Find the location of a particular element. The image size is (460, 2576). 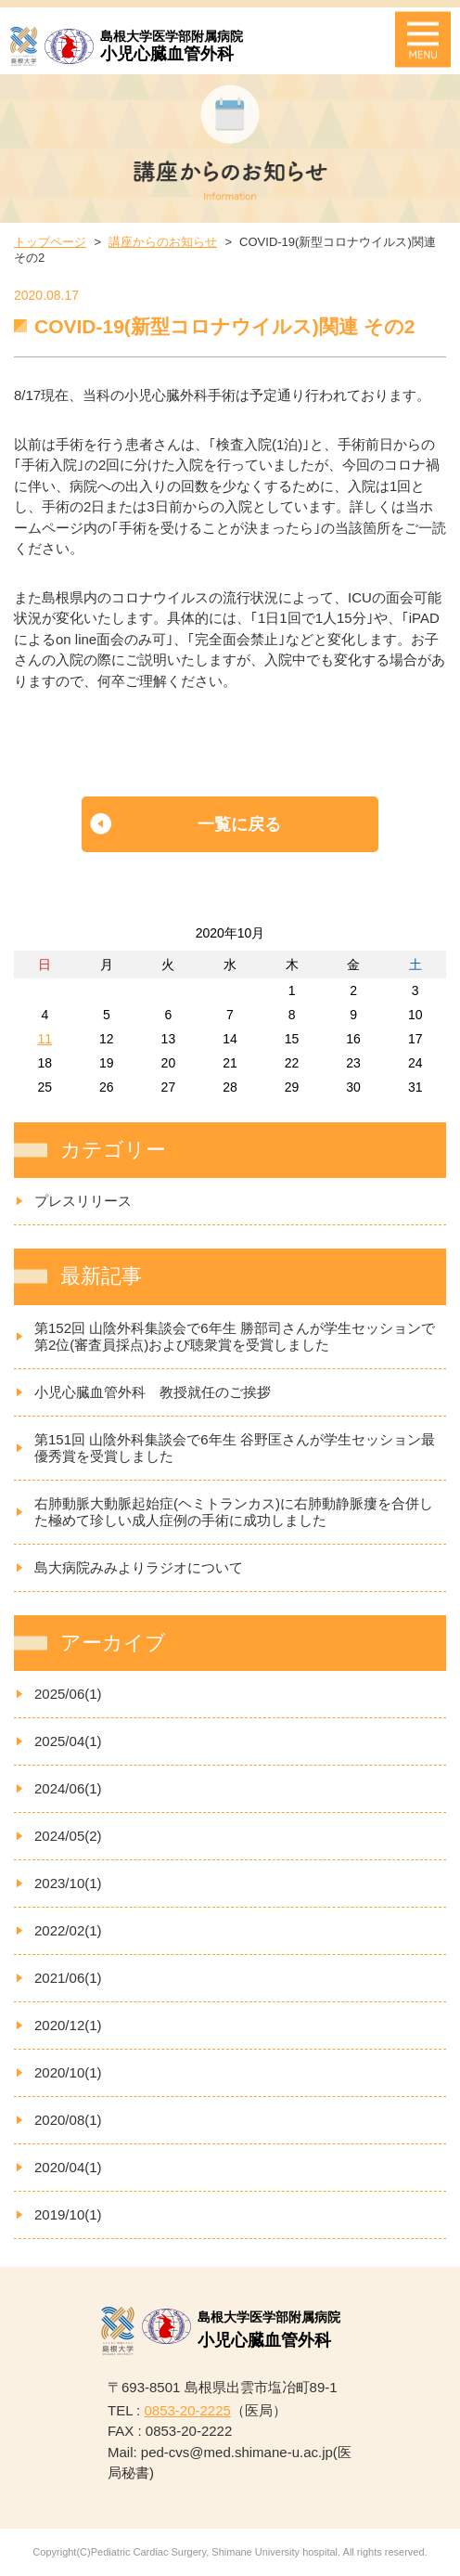

2019/10(1) is located at coordinates (68, 2214).